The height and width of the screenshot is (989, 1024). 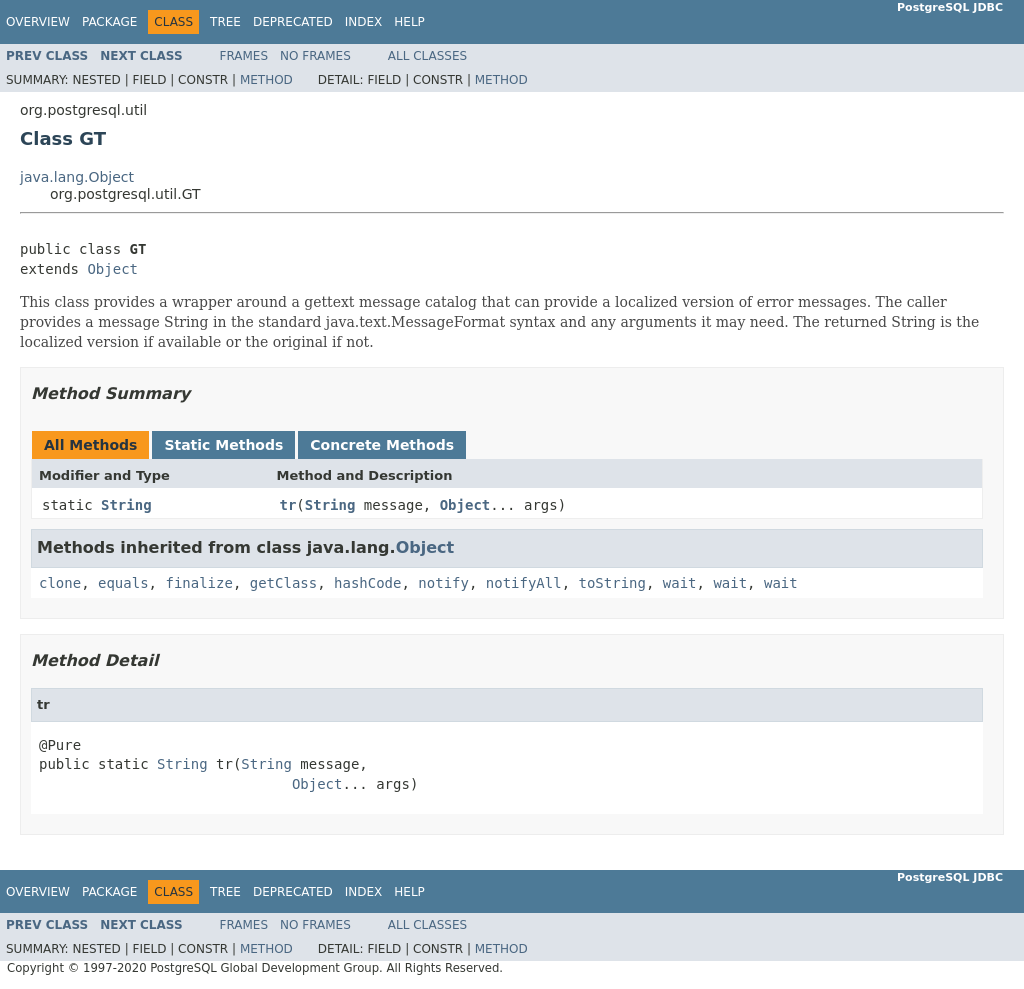 What do you see at coordinates (293, 22) in the screenshot?
I see `Deprecated` at bounding box center [293, 22].